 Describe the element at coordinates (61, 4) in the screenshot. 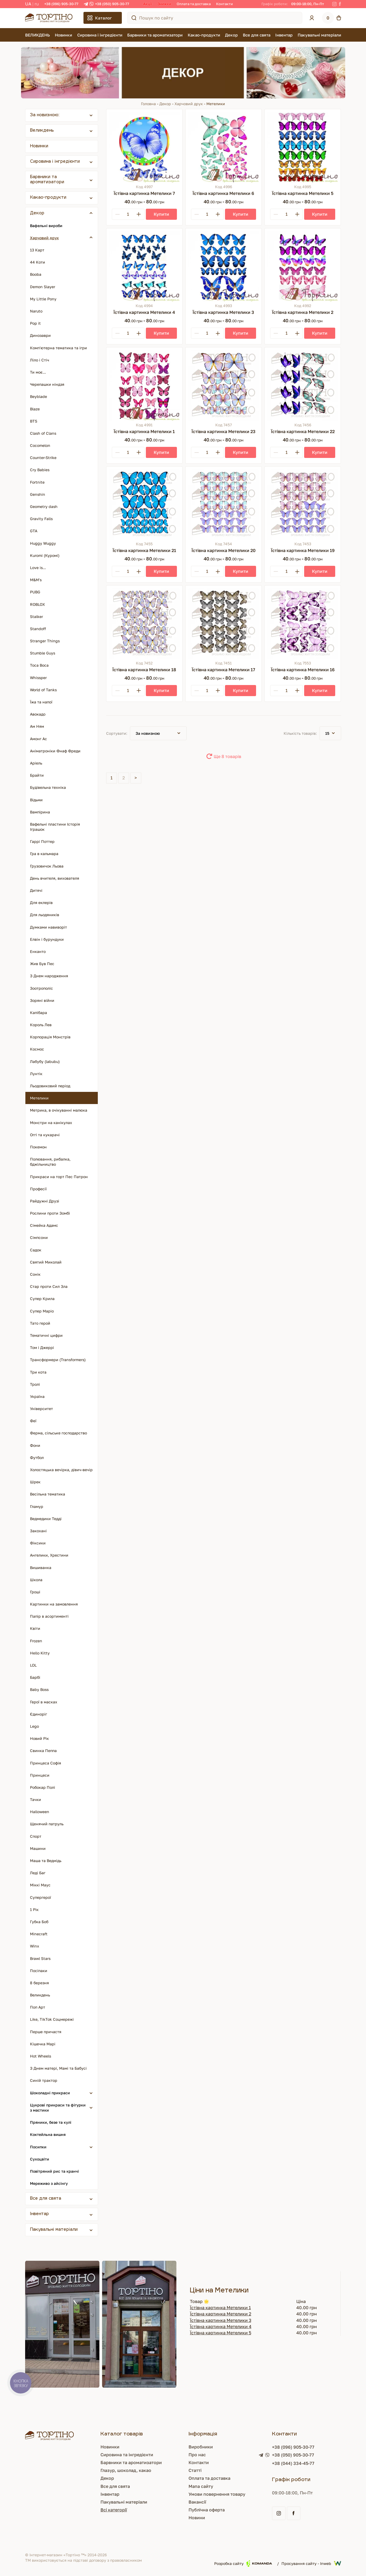

I see `+38 (096) 905-30-77` at that location.